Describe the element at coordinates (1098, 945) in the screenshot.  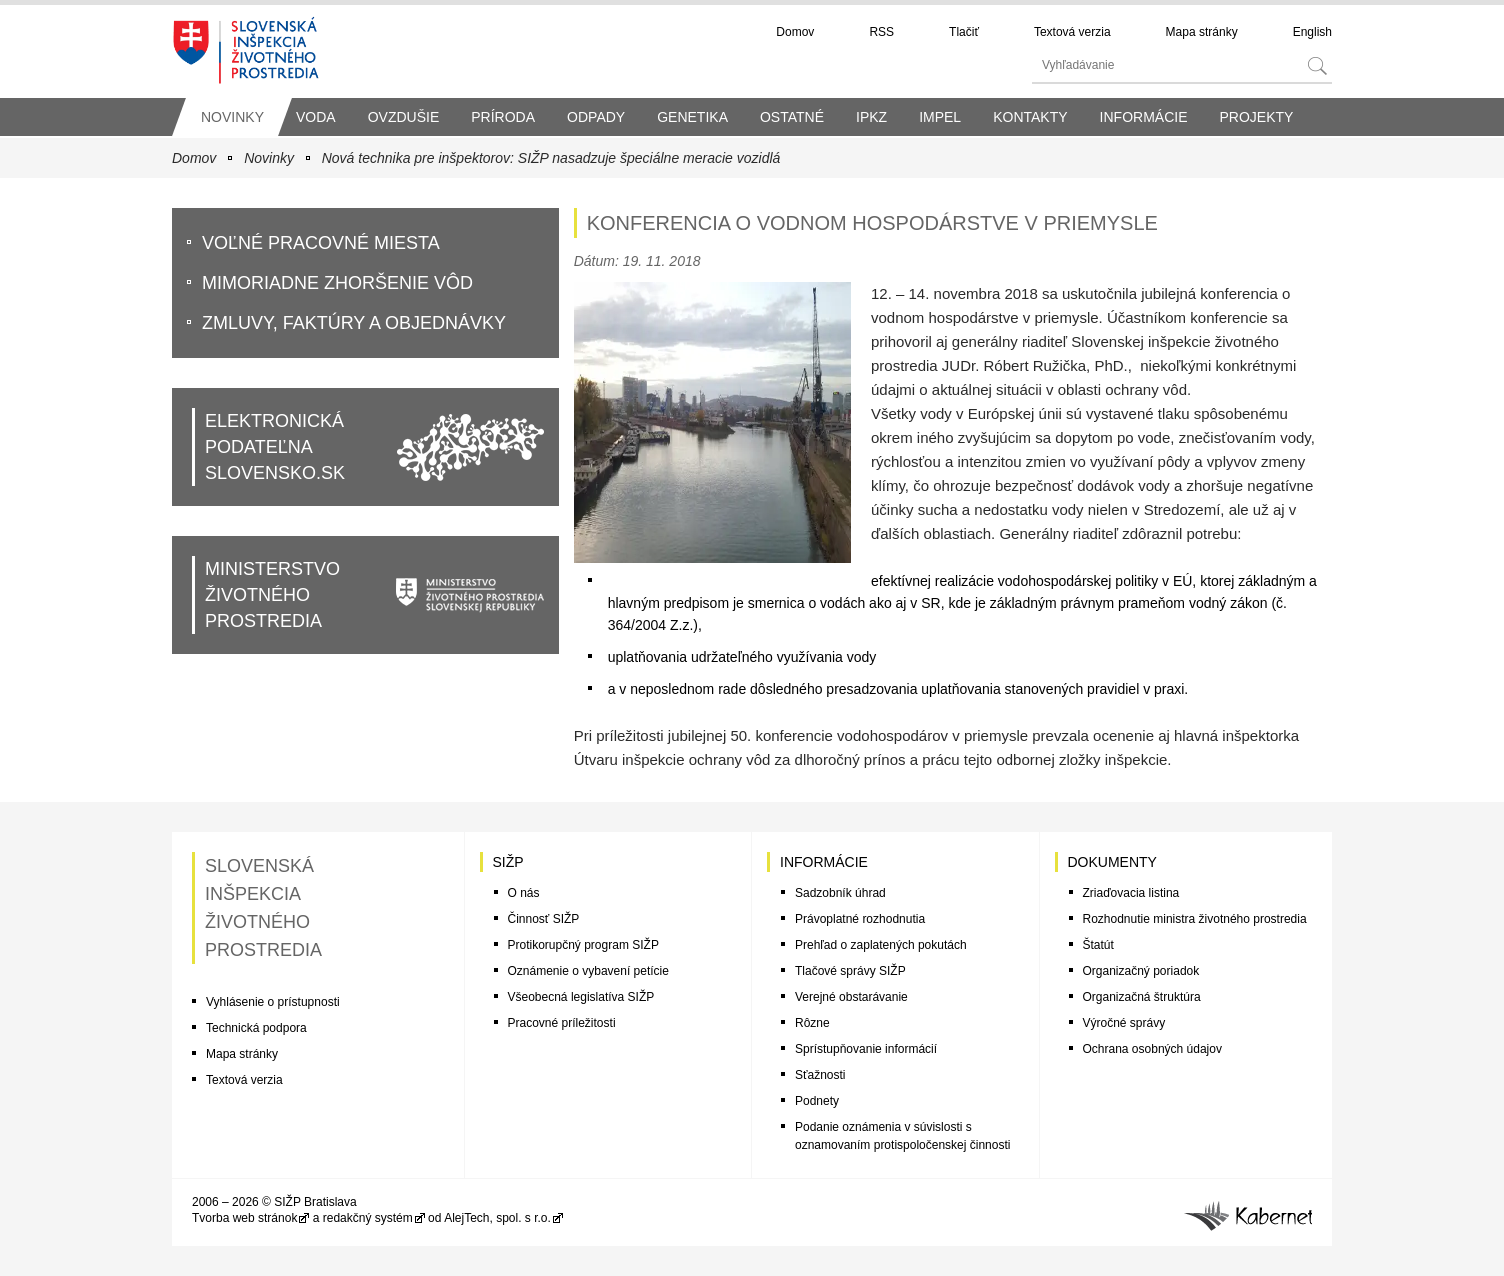
I see `Štatút` at that location.